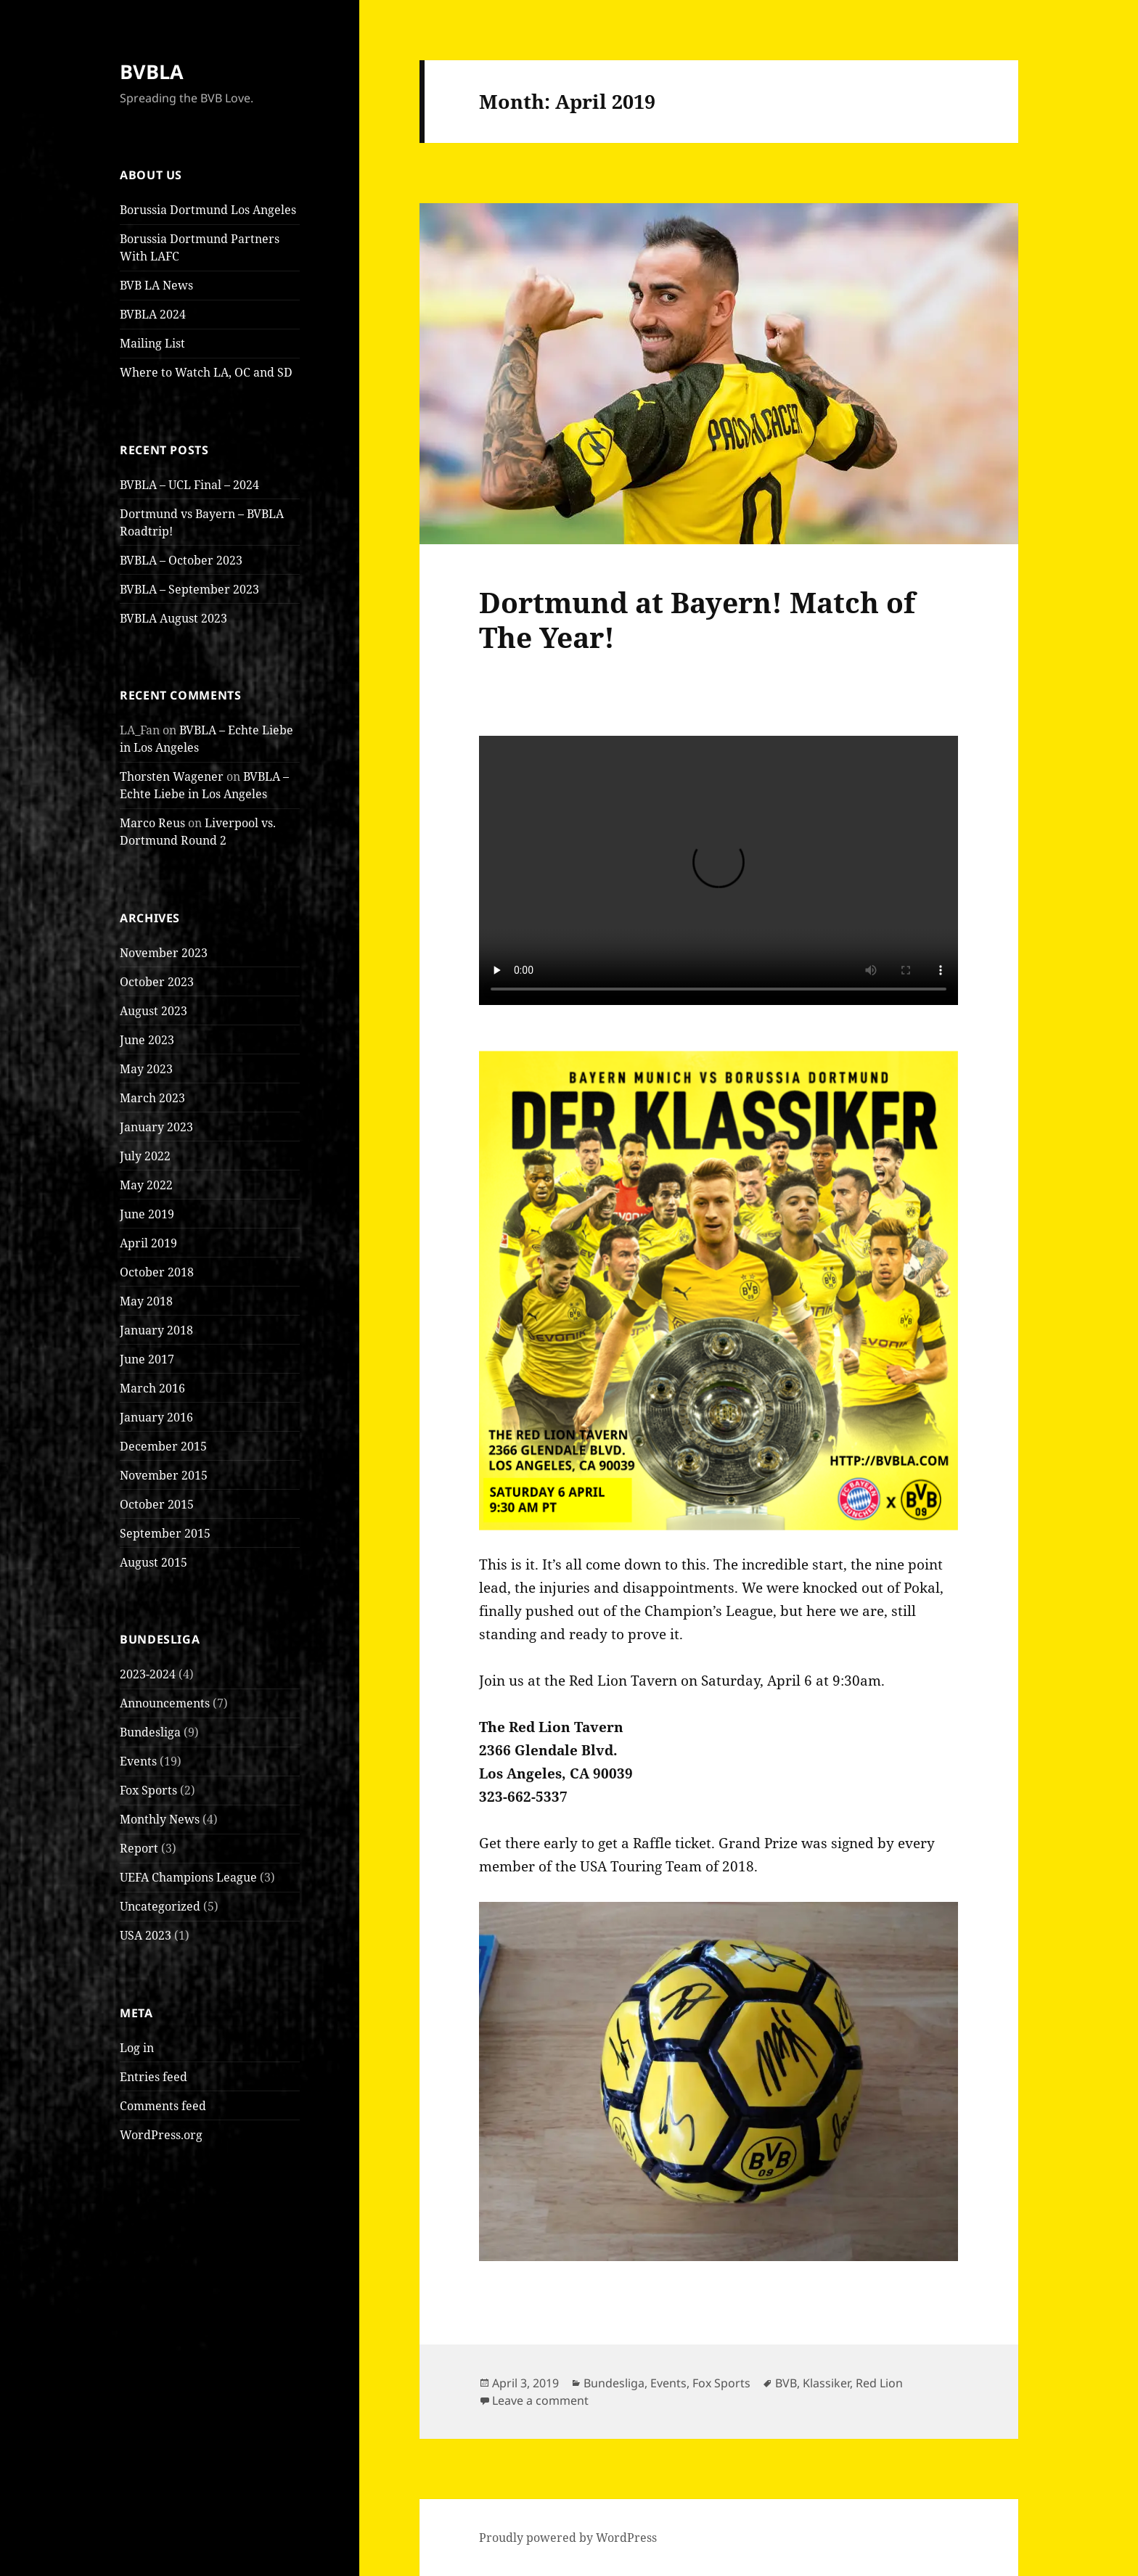  Describe the element at coordinates (156, 285) in the screenshot. I see `BVB LA News` at that location.